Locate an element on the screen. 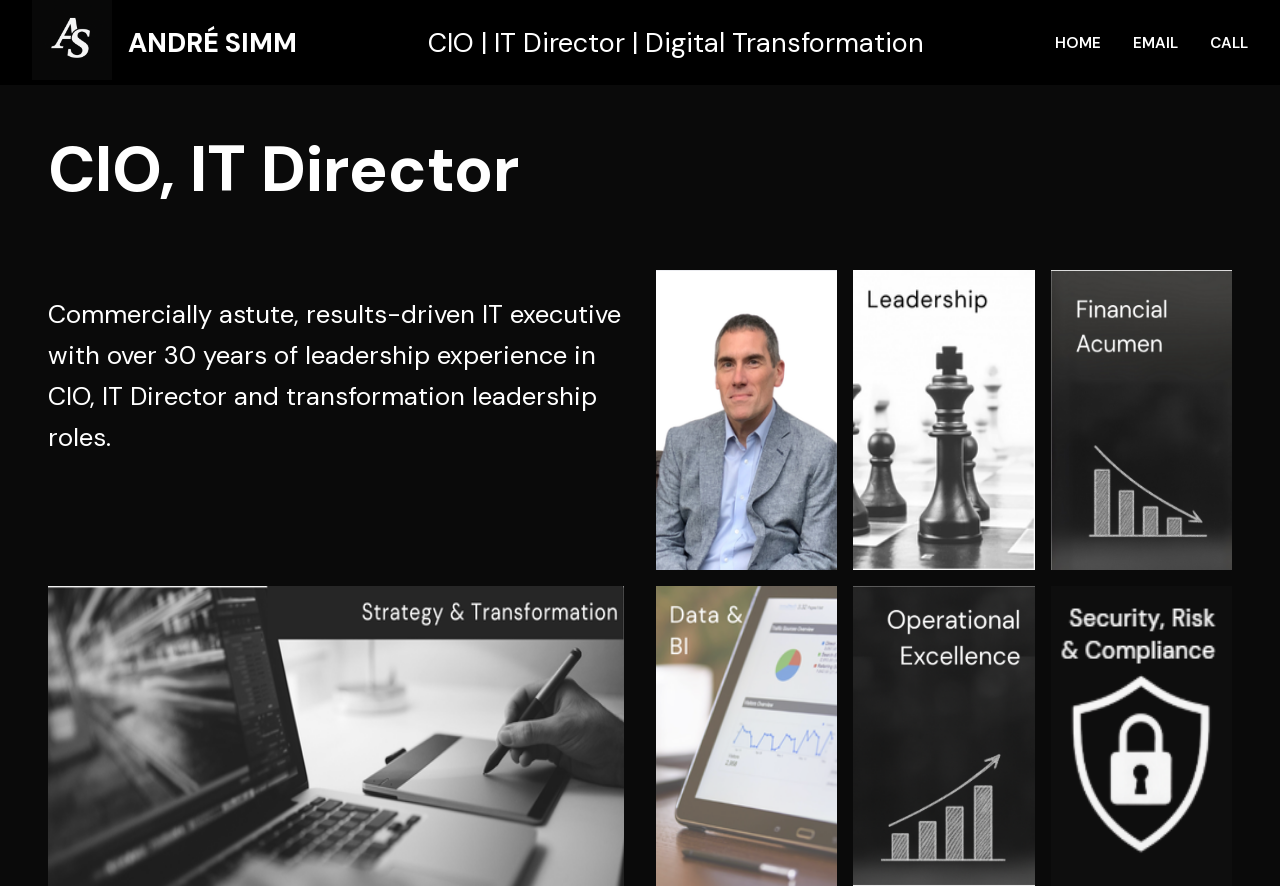 The width and height of the screenshot is (1280, 886). EMAIL is located at coordinates (1155, 43).